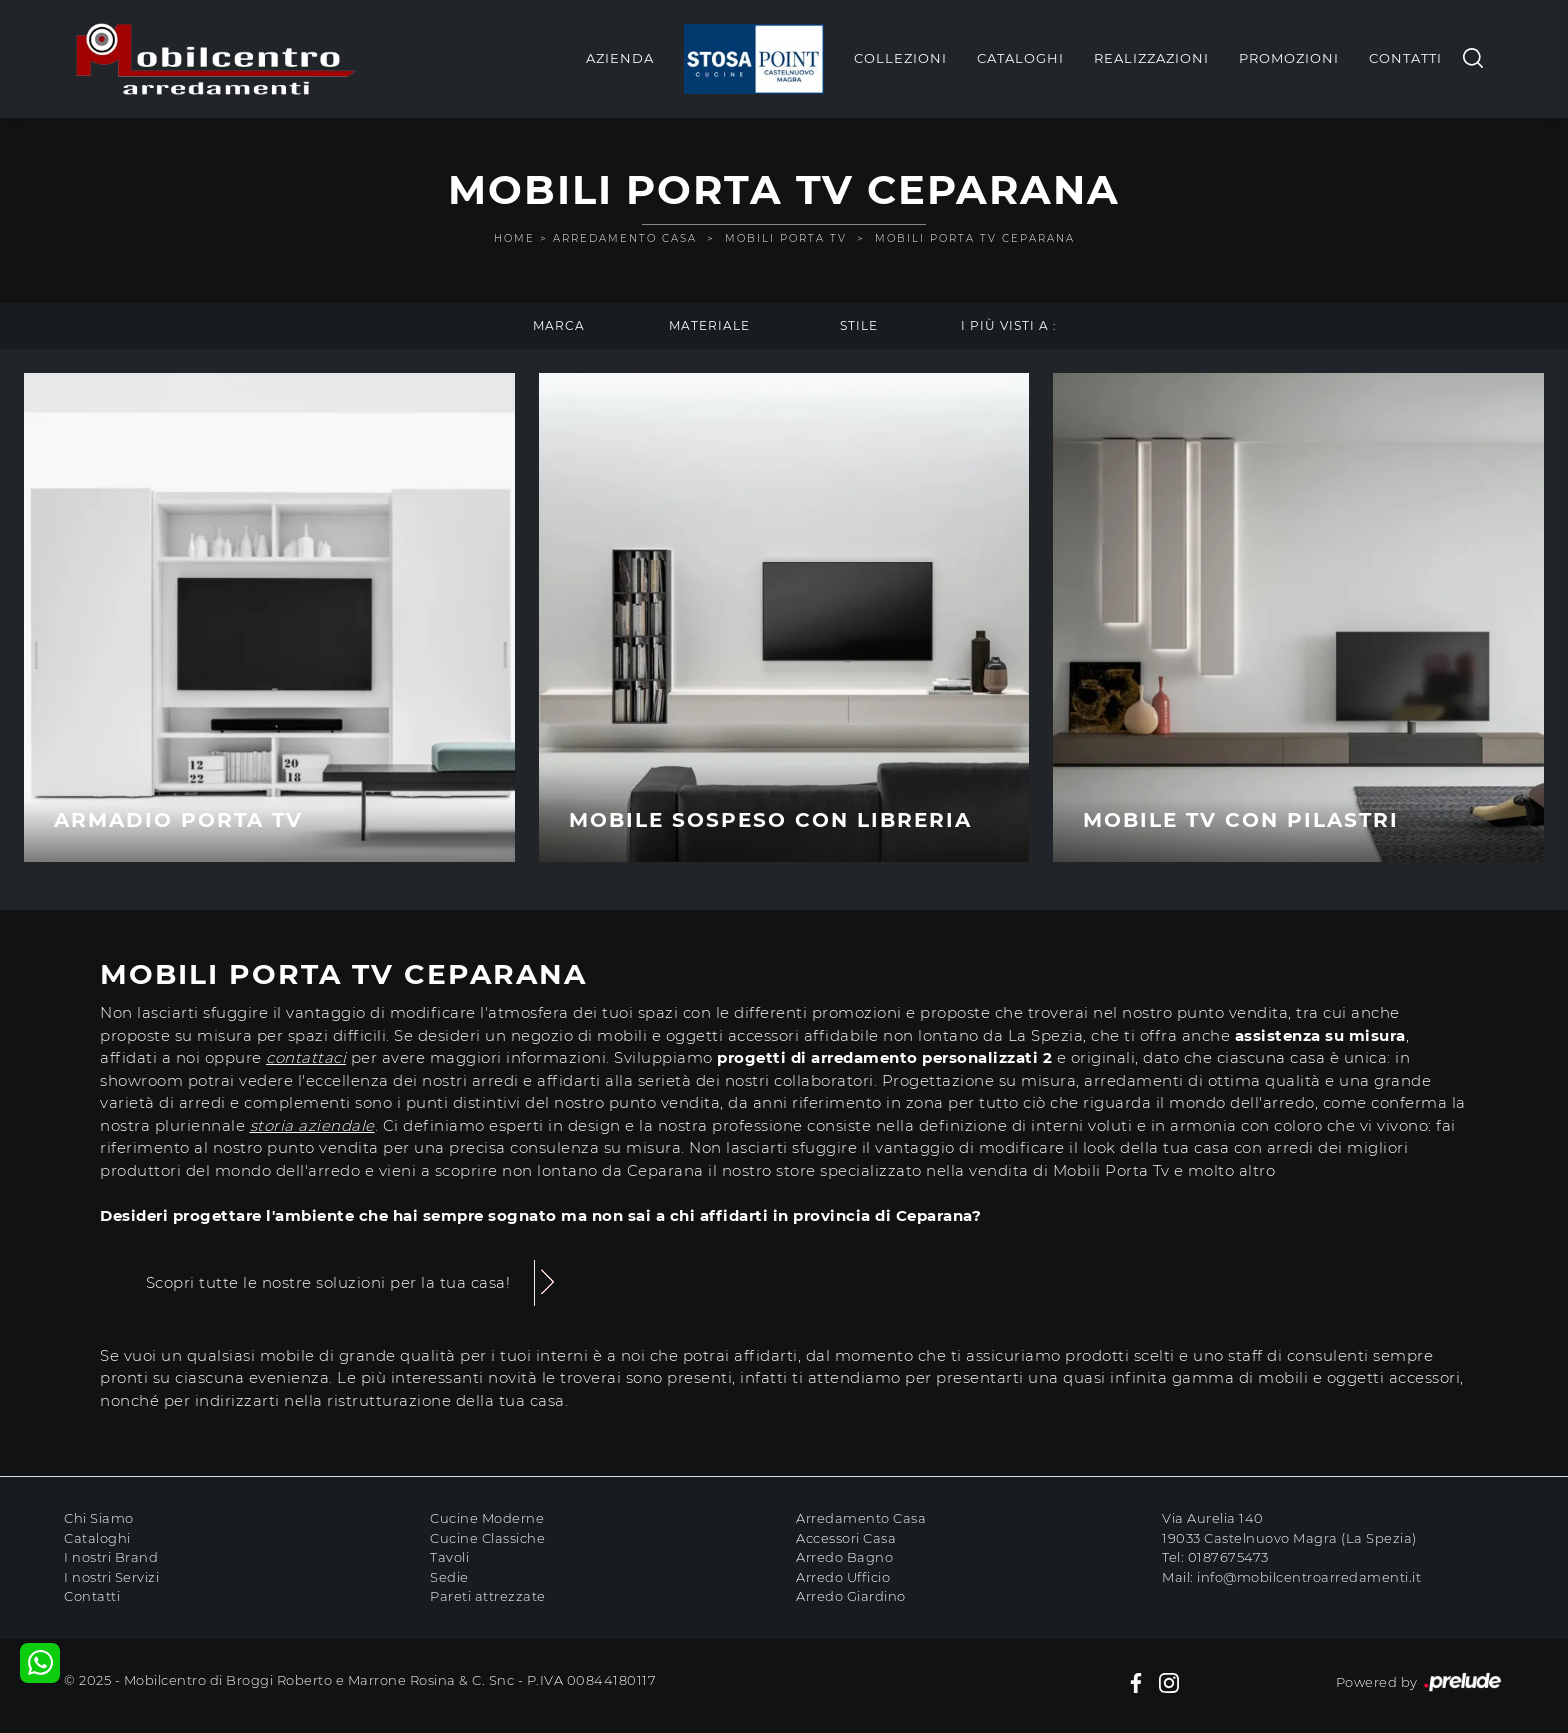 The height and width of the screenshot is (1733, 1568). What do you see at coordinates (1309, 1577) in the screenshot?
I see `info@mobilcentroarredamenti.it` at bounding box center [1309, 1577].